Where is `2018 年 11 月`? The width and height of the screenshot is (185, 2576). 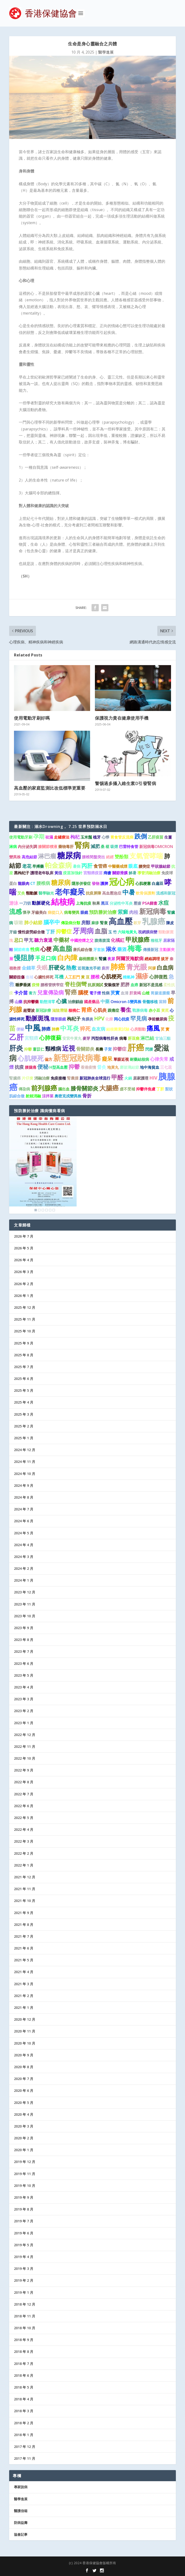 2018 年 11 月 is located at coordinates (24, 2316).